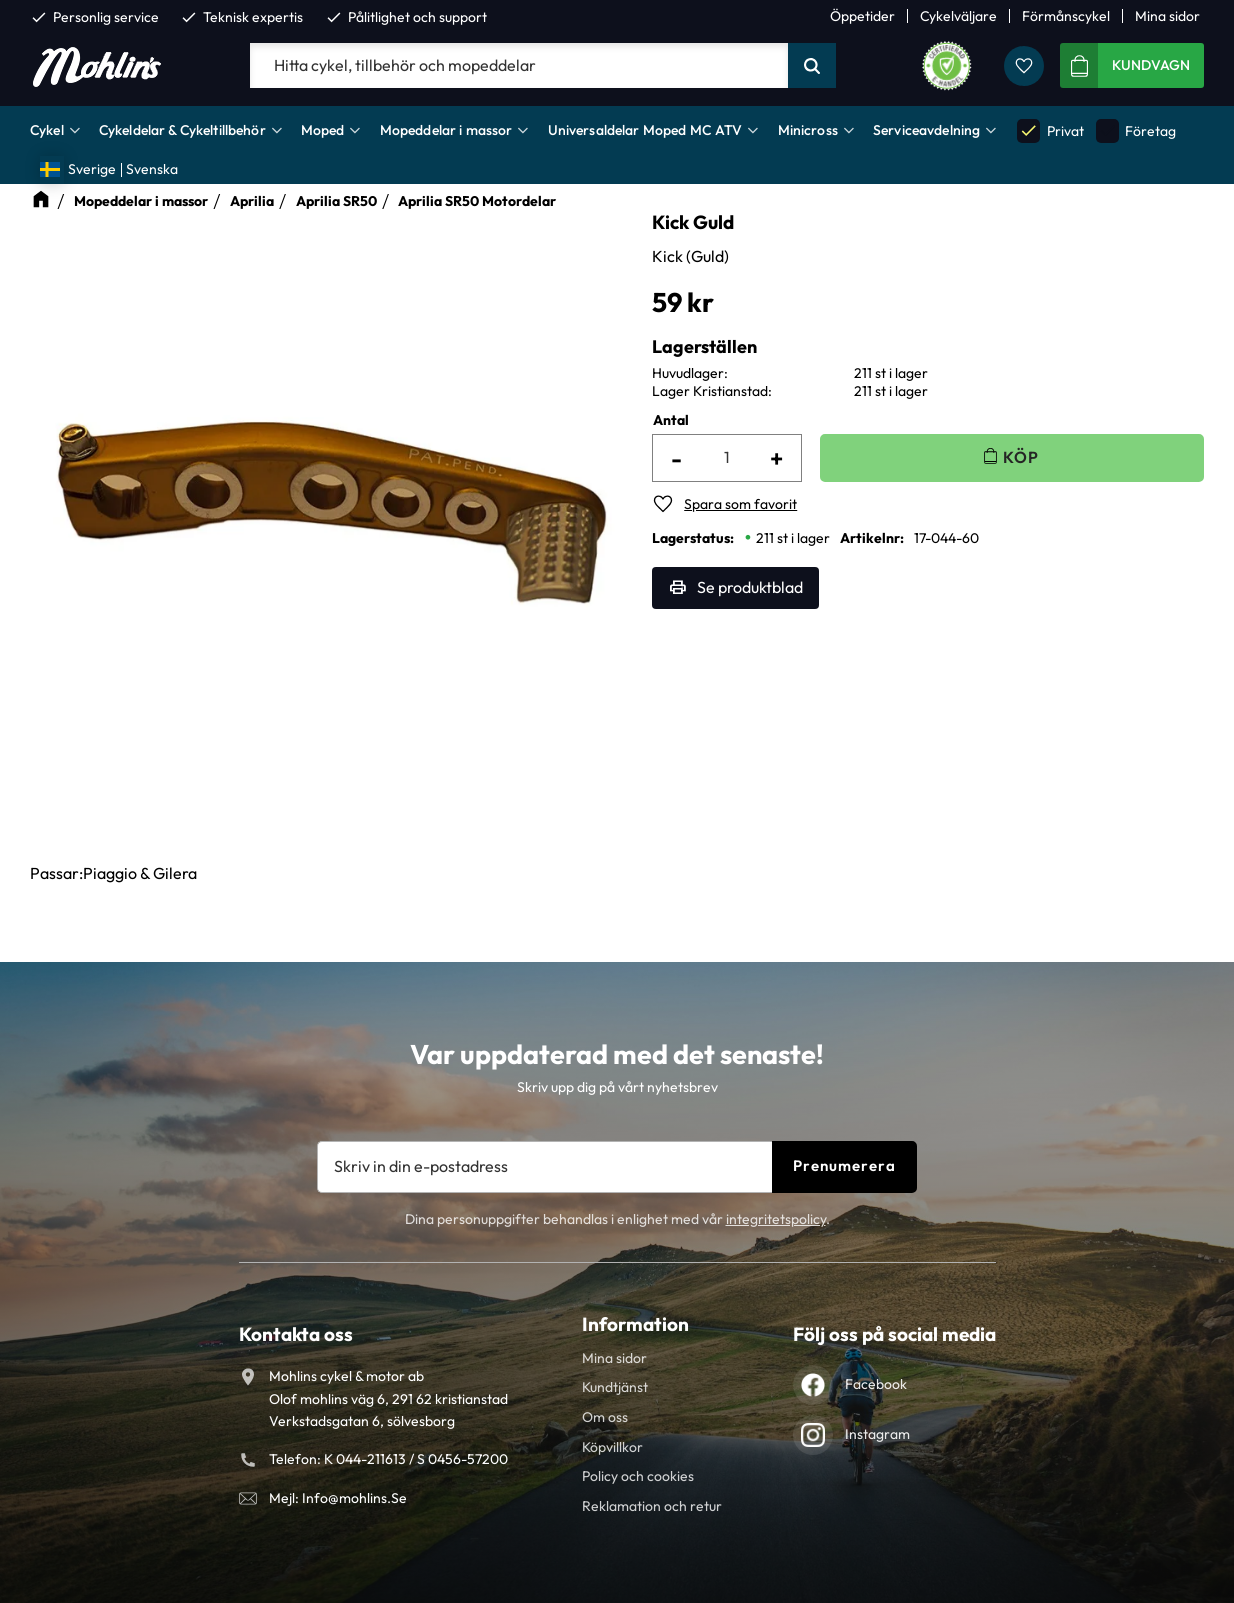 Image resolution: width=1234 pixels, height=1603 pixels. What do you see at coordinates (1167, 16) in the screenshot?
I see `Mina sidor [menuitem]` at bounding box center [1167, 16].